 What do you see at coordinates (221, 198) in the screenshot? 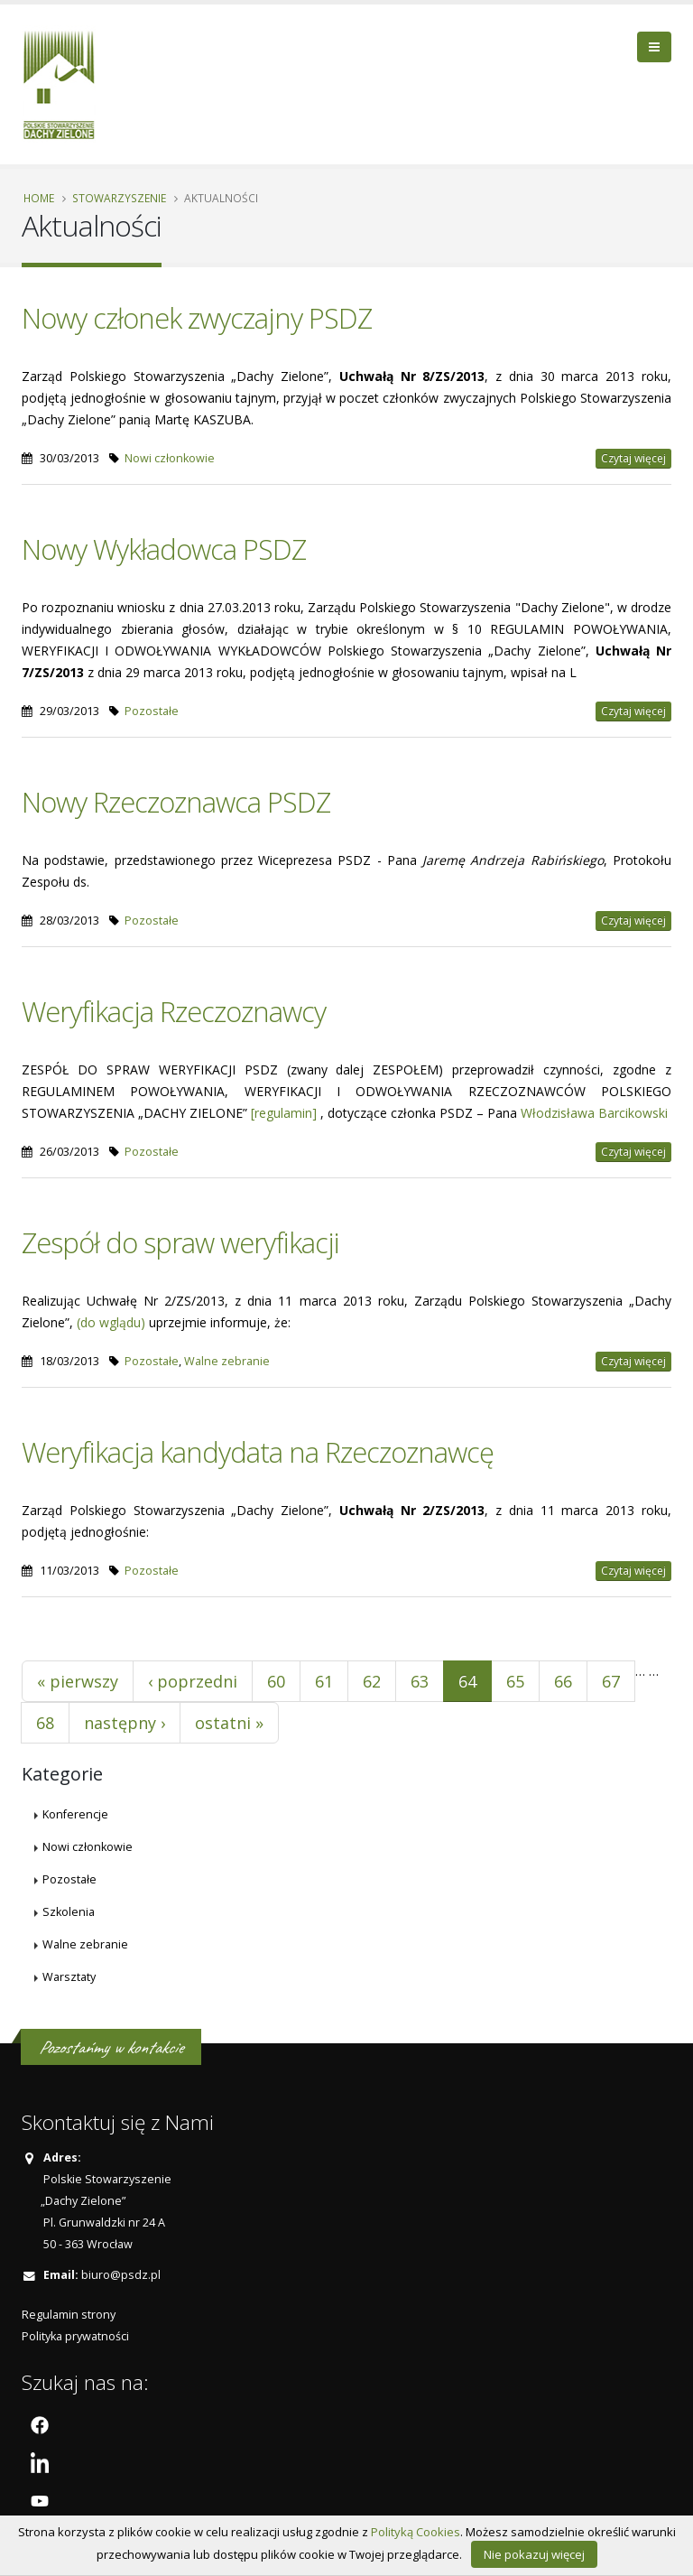
I see `Aktualności` at bounding box center [221, 198].